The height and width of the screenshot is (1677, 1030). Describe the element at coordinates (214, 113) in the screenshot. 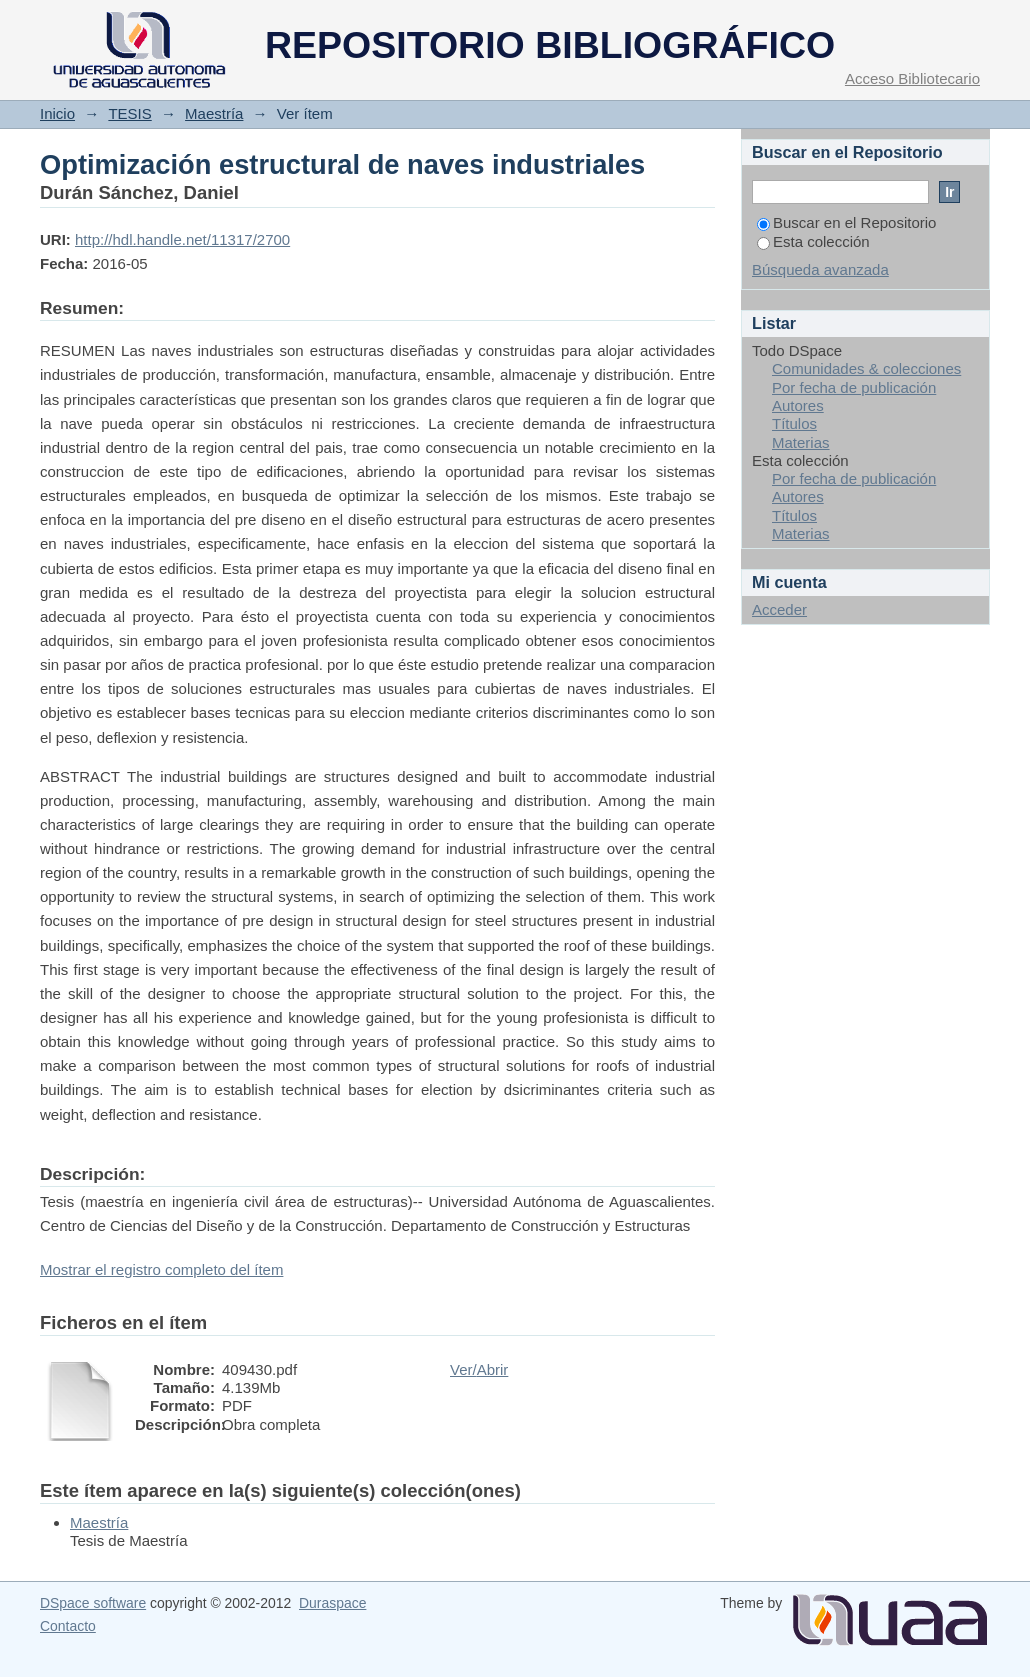

I see `Maestría` at that location.